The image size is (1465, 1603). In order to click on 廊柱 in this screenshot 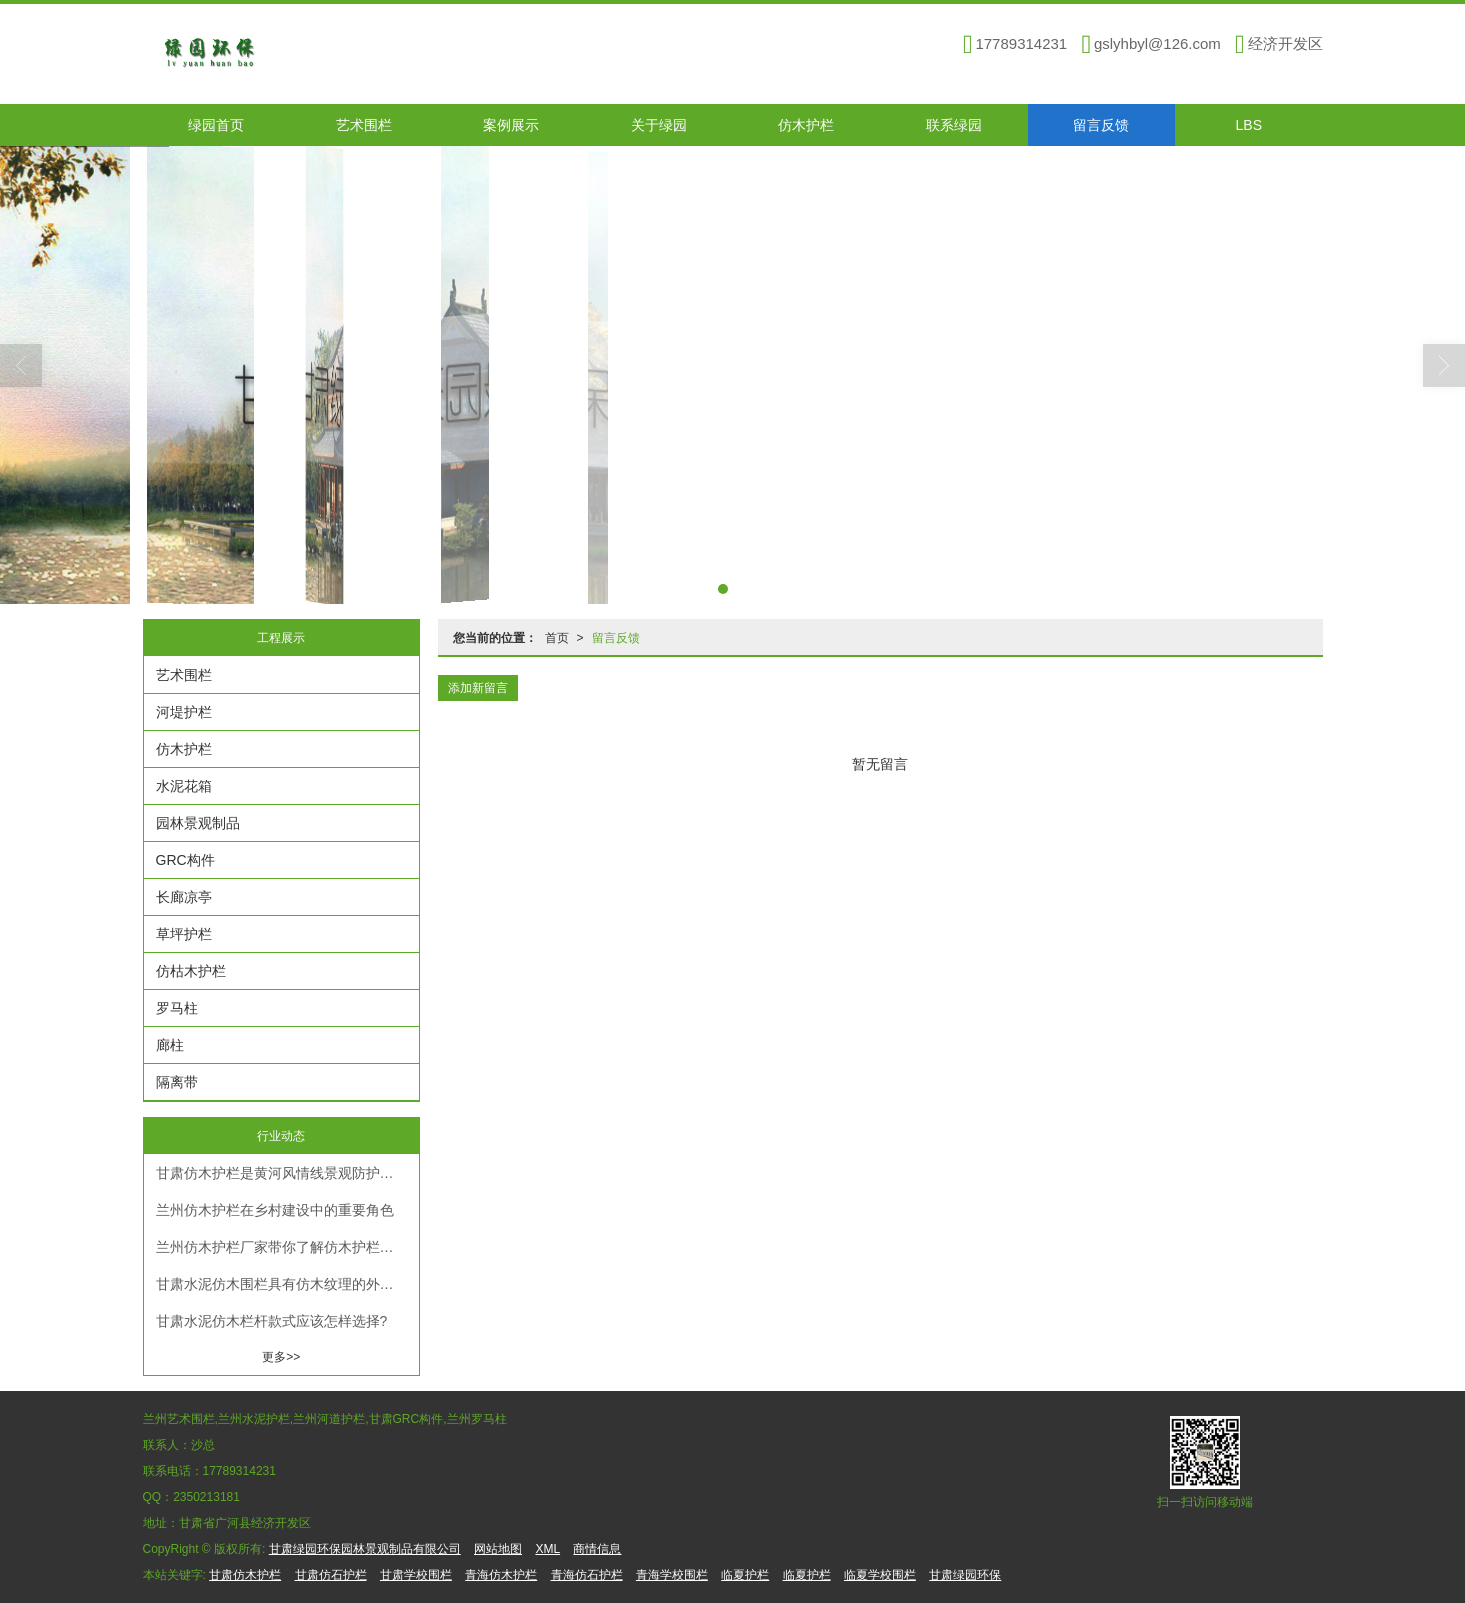, I will do `click(170, 1045)`.